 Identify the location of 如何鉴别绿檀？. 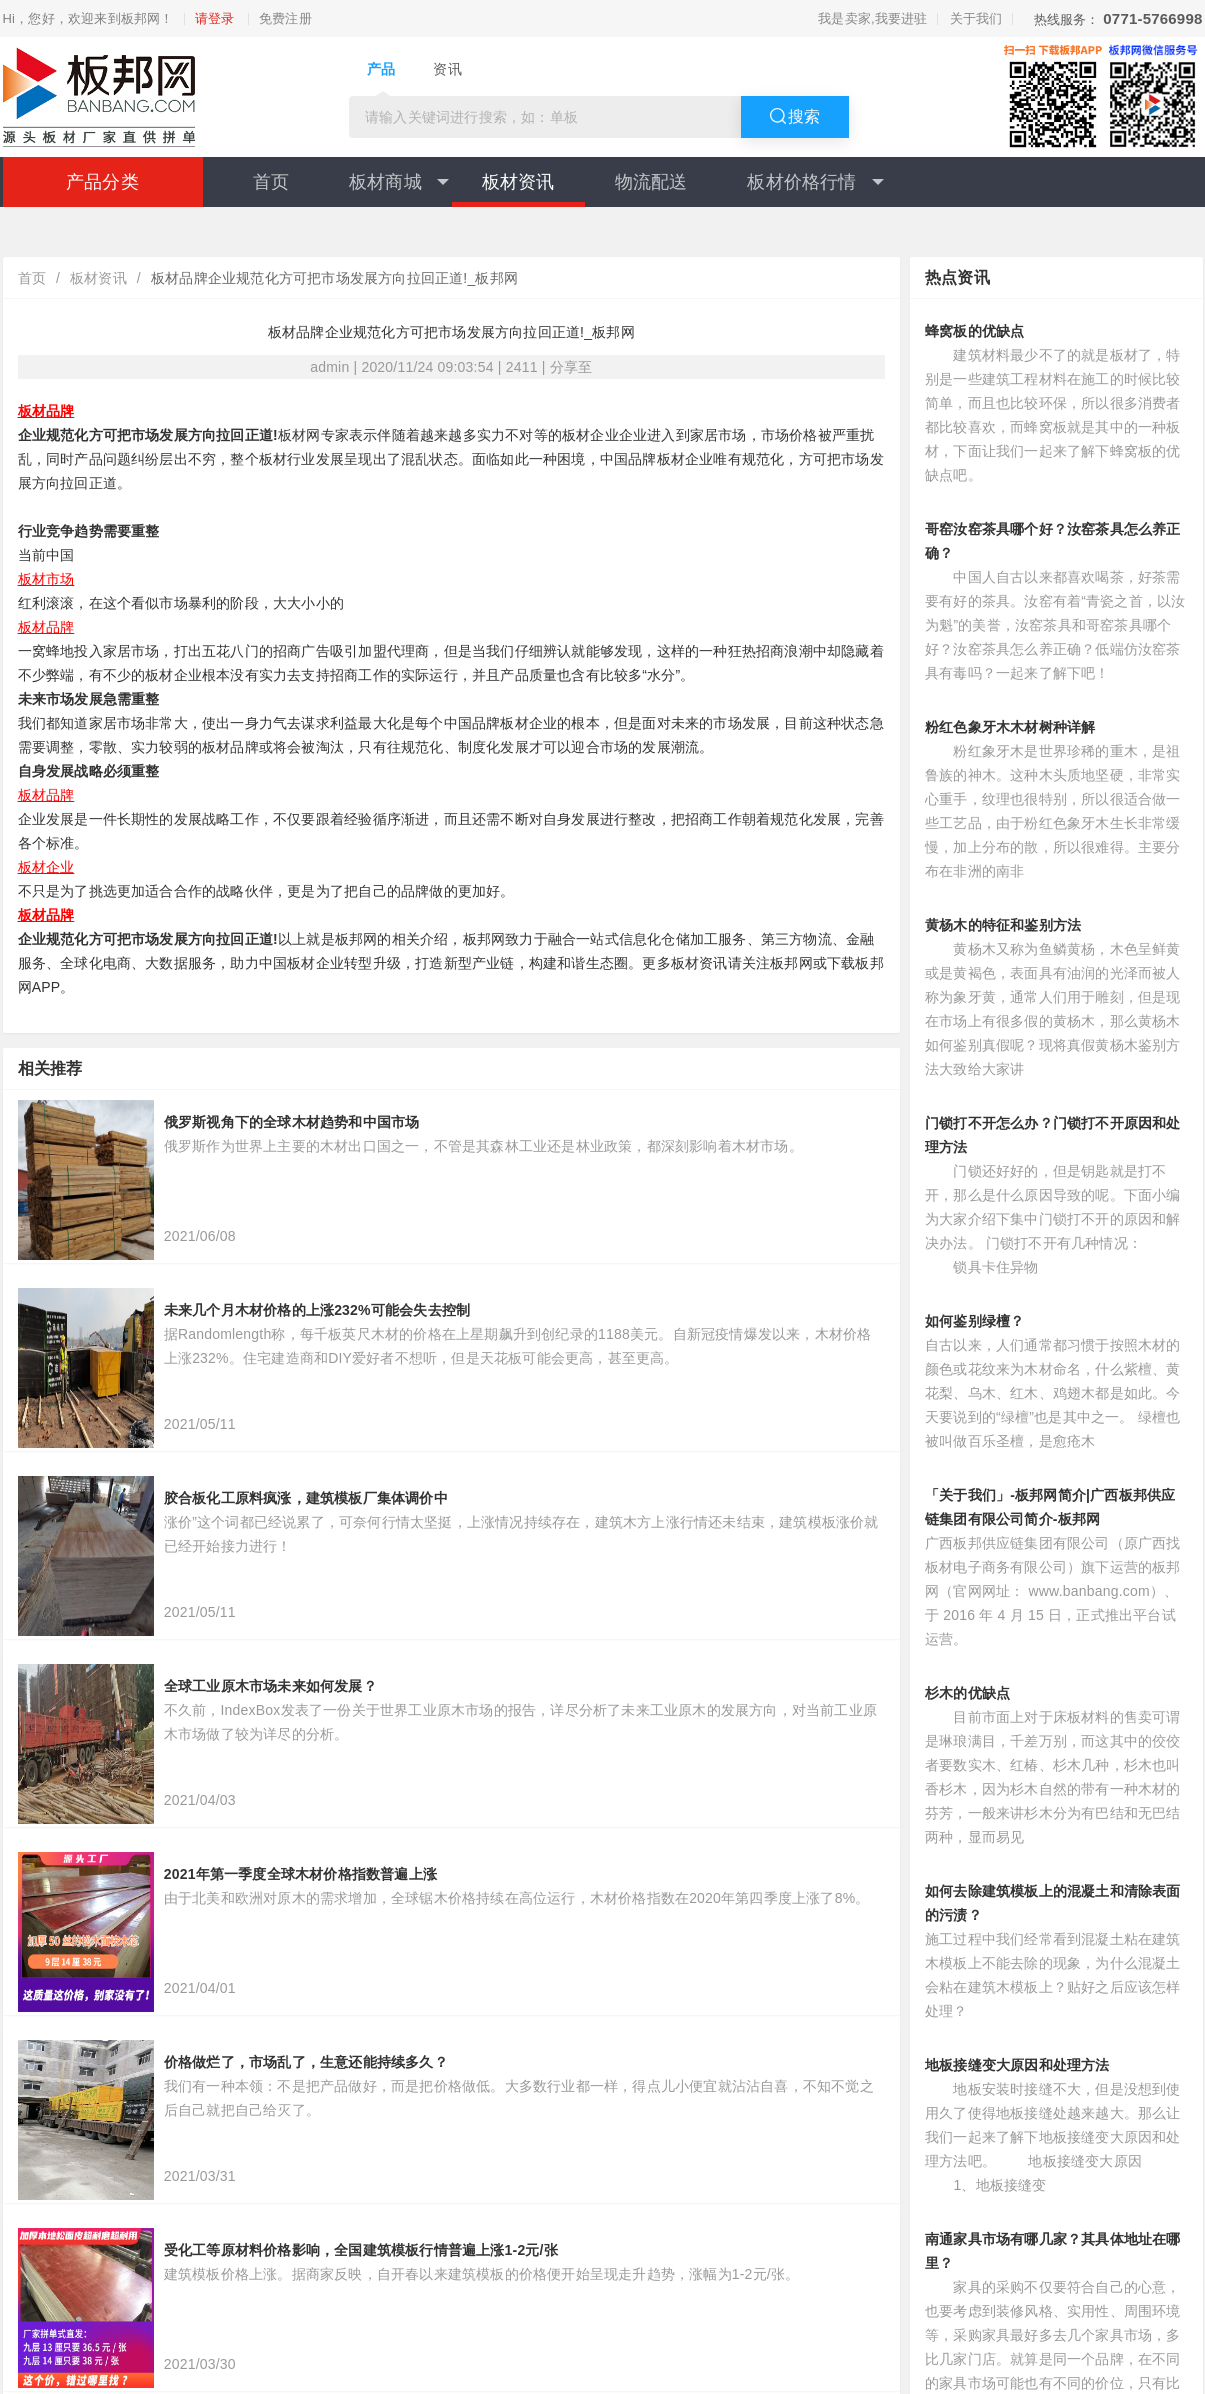
(974, 1321).